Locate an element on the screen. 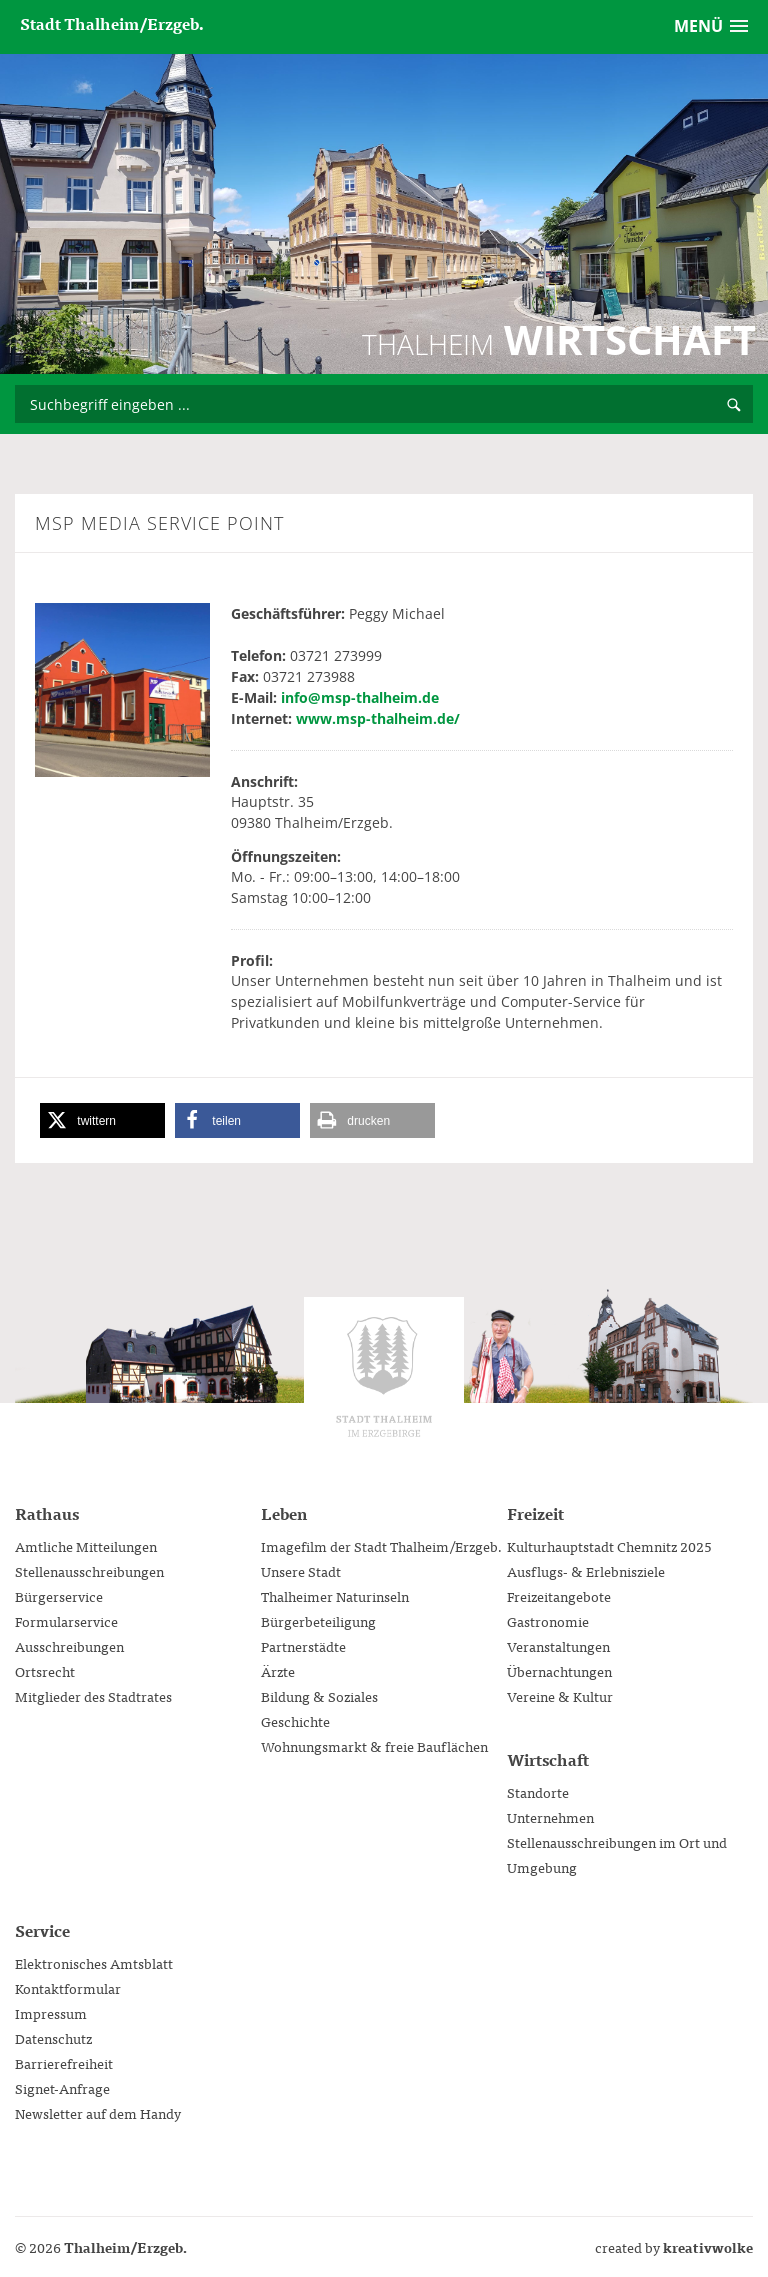  Datenschutz is located at coordinates (53, 2038).